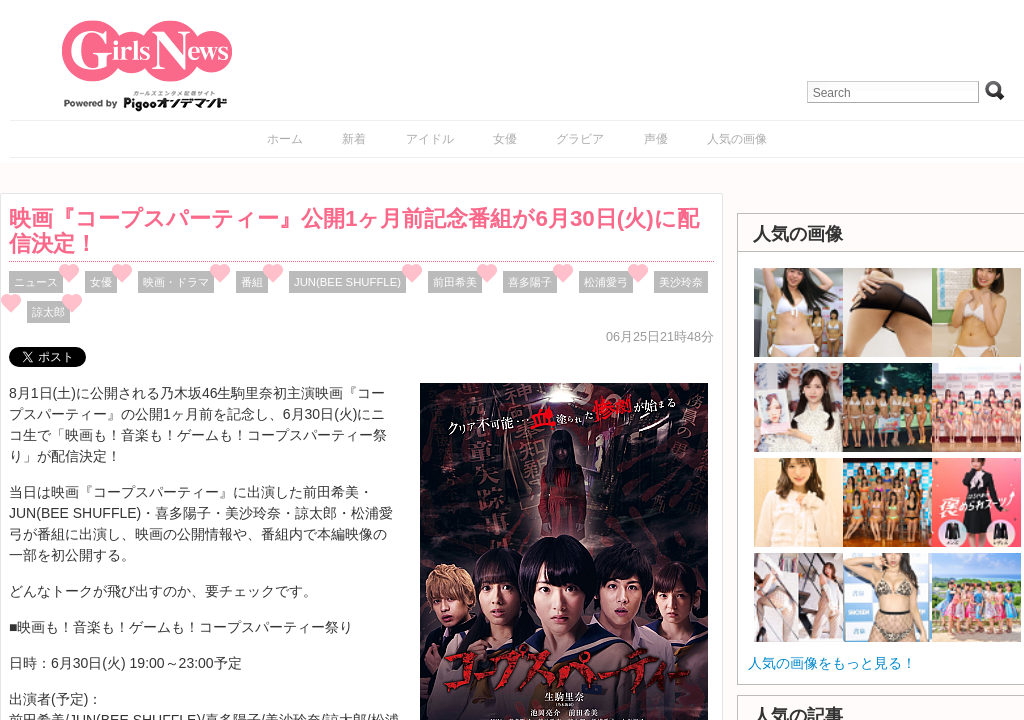  What do you see at coordinates (681, 282) in the screenshot?
I see `美沙玲奈` at bounding box center [681, 282].